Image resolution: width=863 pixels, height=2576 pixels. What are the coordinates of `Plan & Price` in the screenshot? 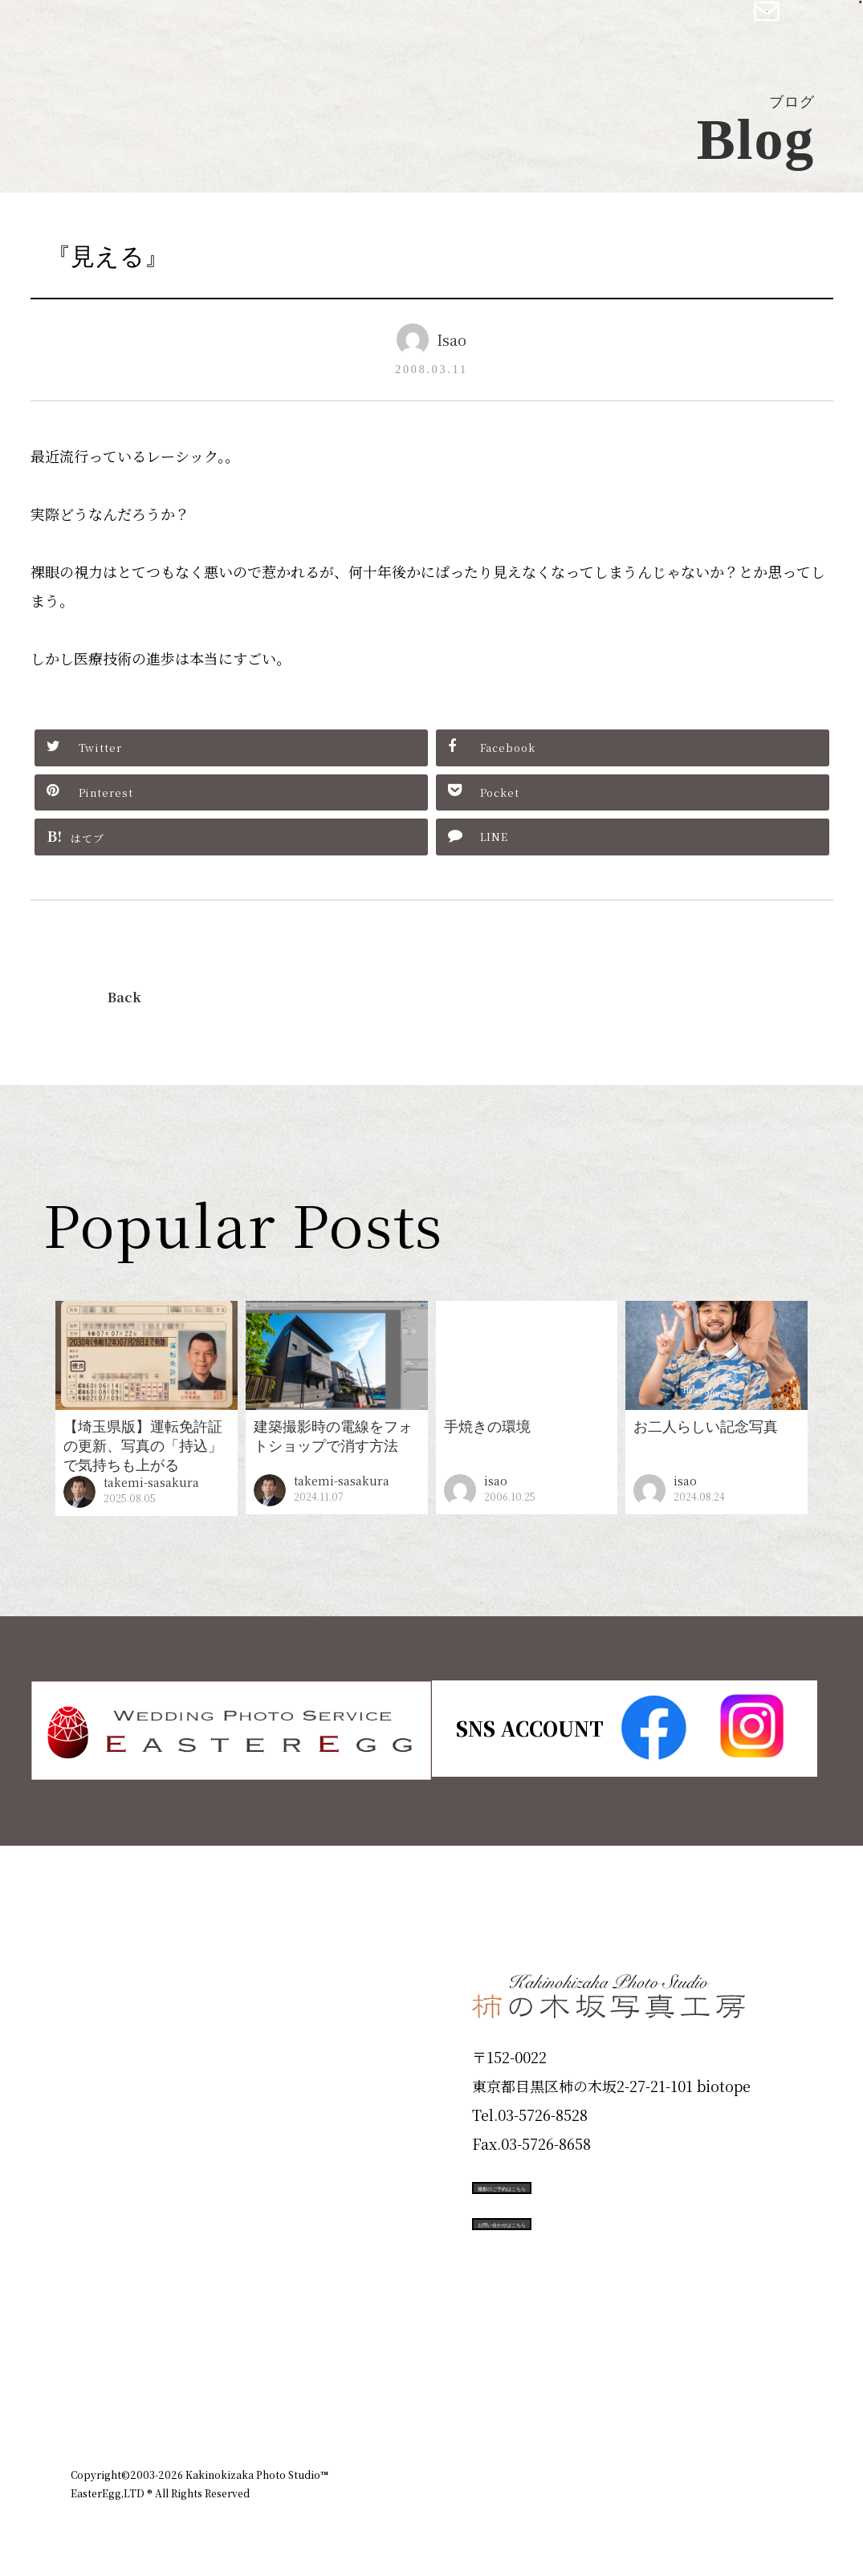 It's located at (136, 1972).